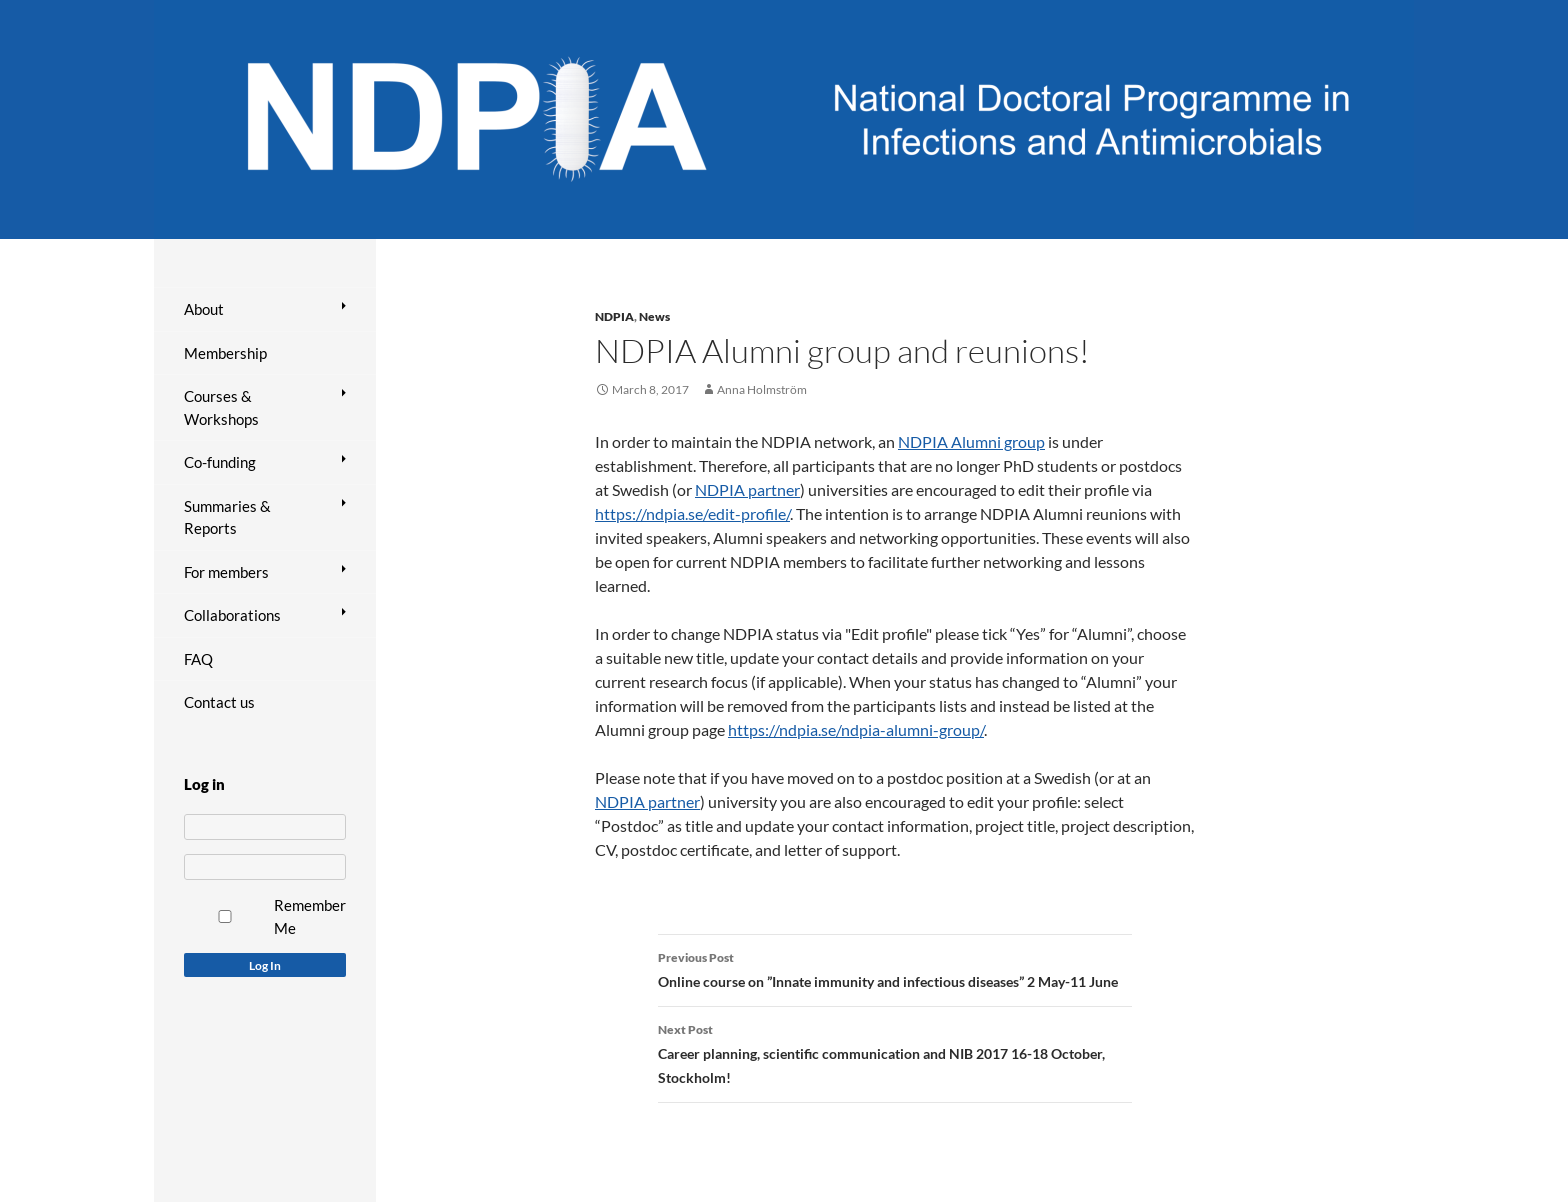 The width and height of the screenshot is (1568, 1202). What do you see at coordinates (227, 517) in the screenshot?
I see `Summaries & Reports` at bounding box center [227, 517].